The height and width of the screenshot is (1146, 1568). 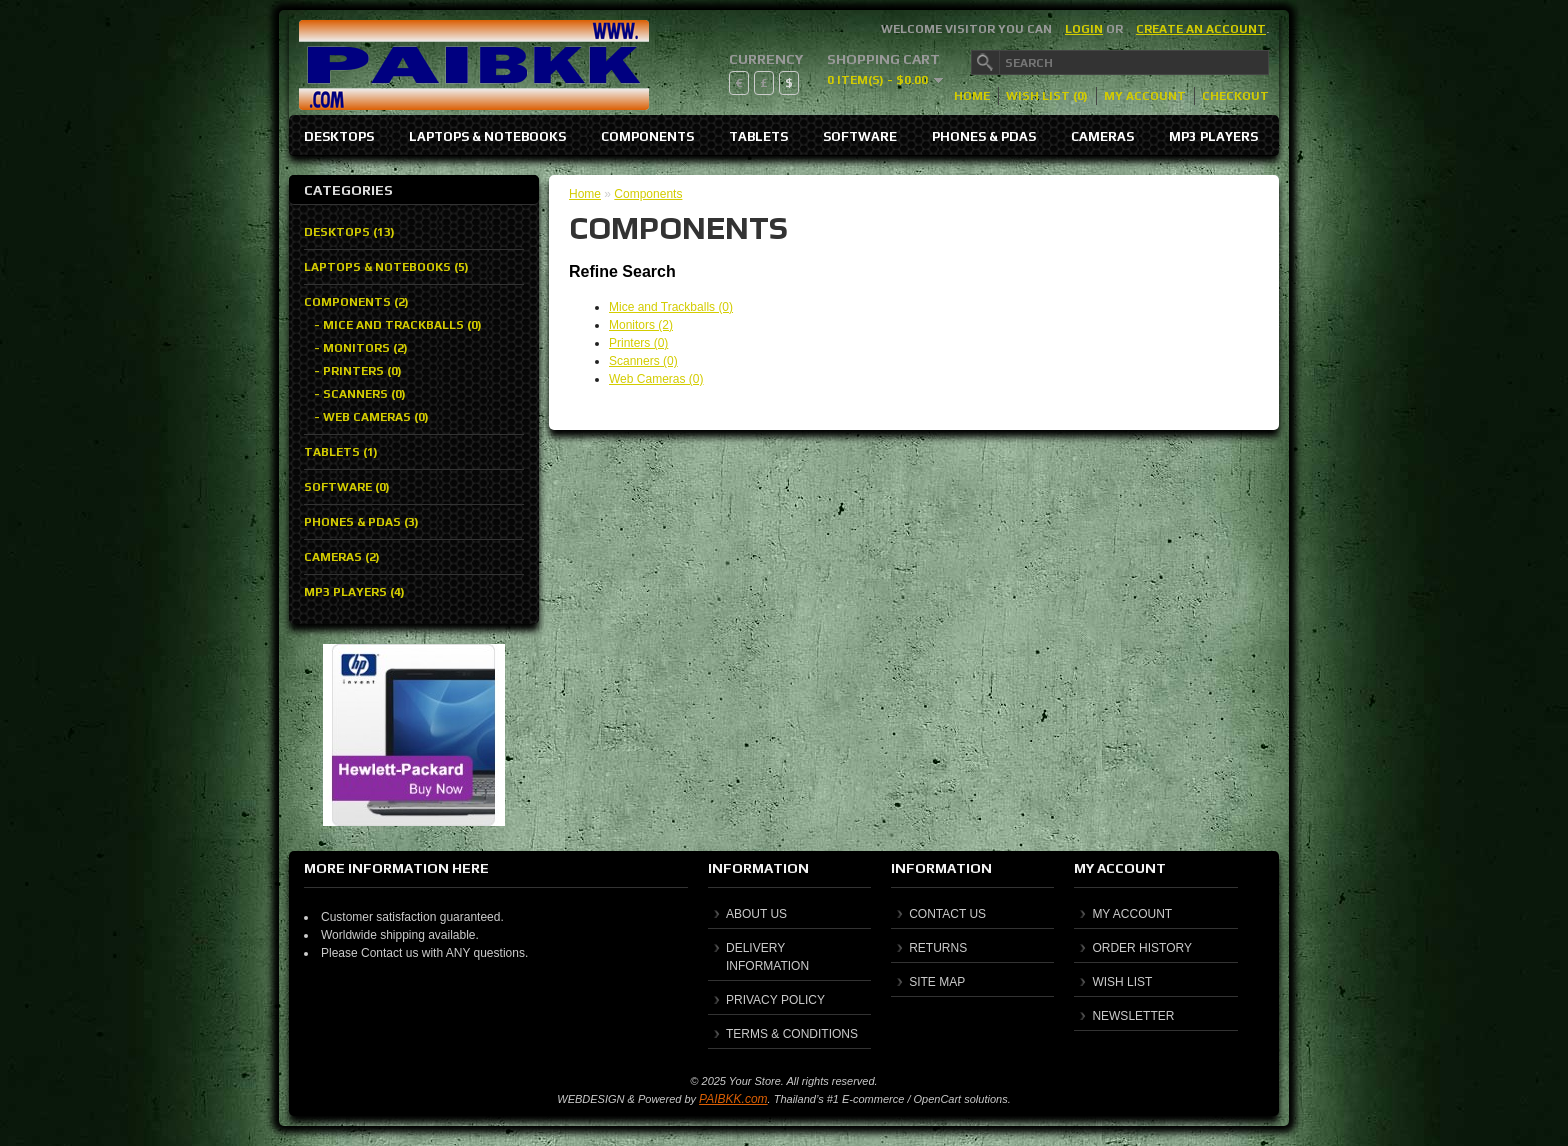 I want to click on Delivery Information, so click(x=767, y=957).